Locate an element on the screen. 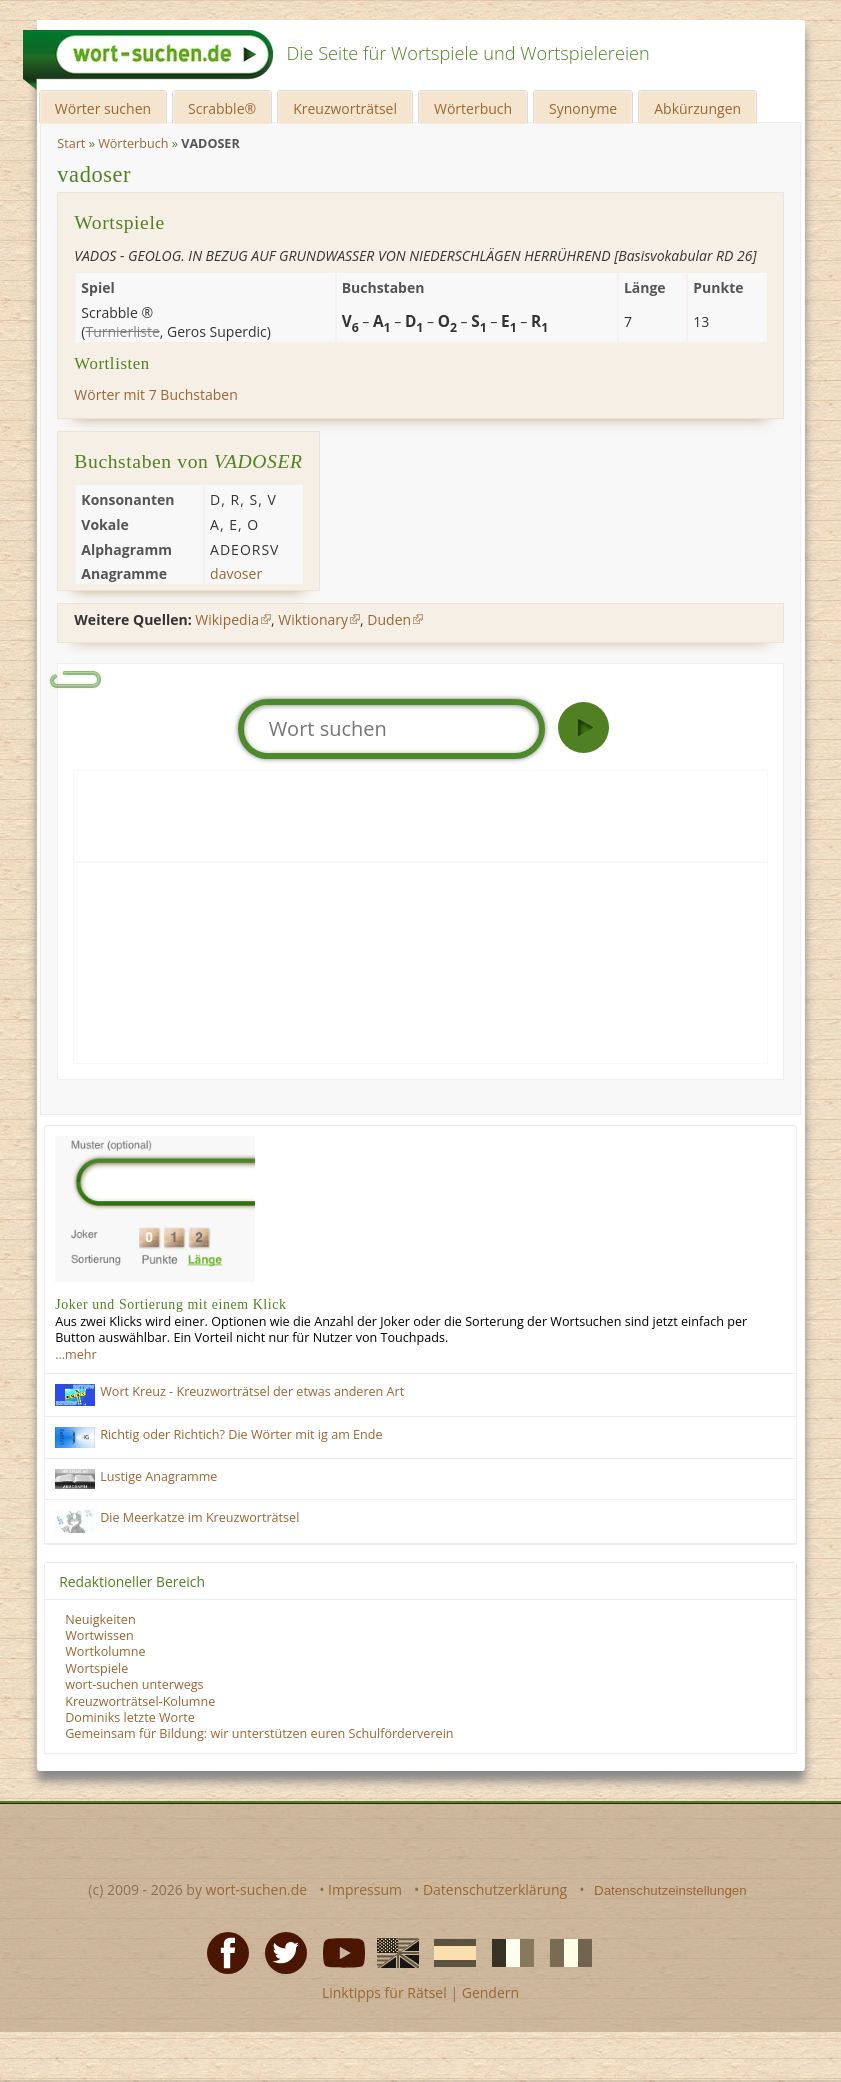  Synonyme is located at coordinates (583, 108).